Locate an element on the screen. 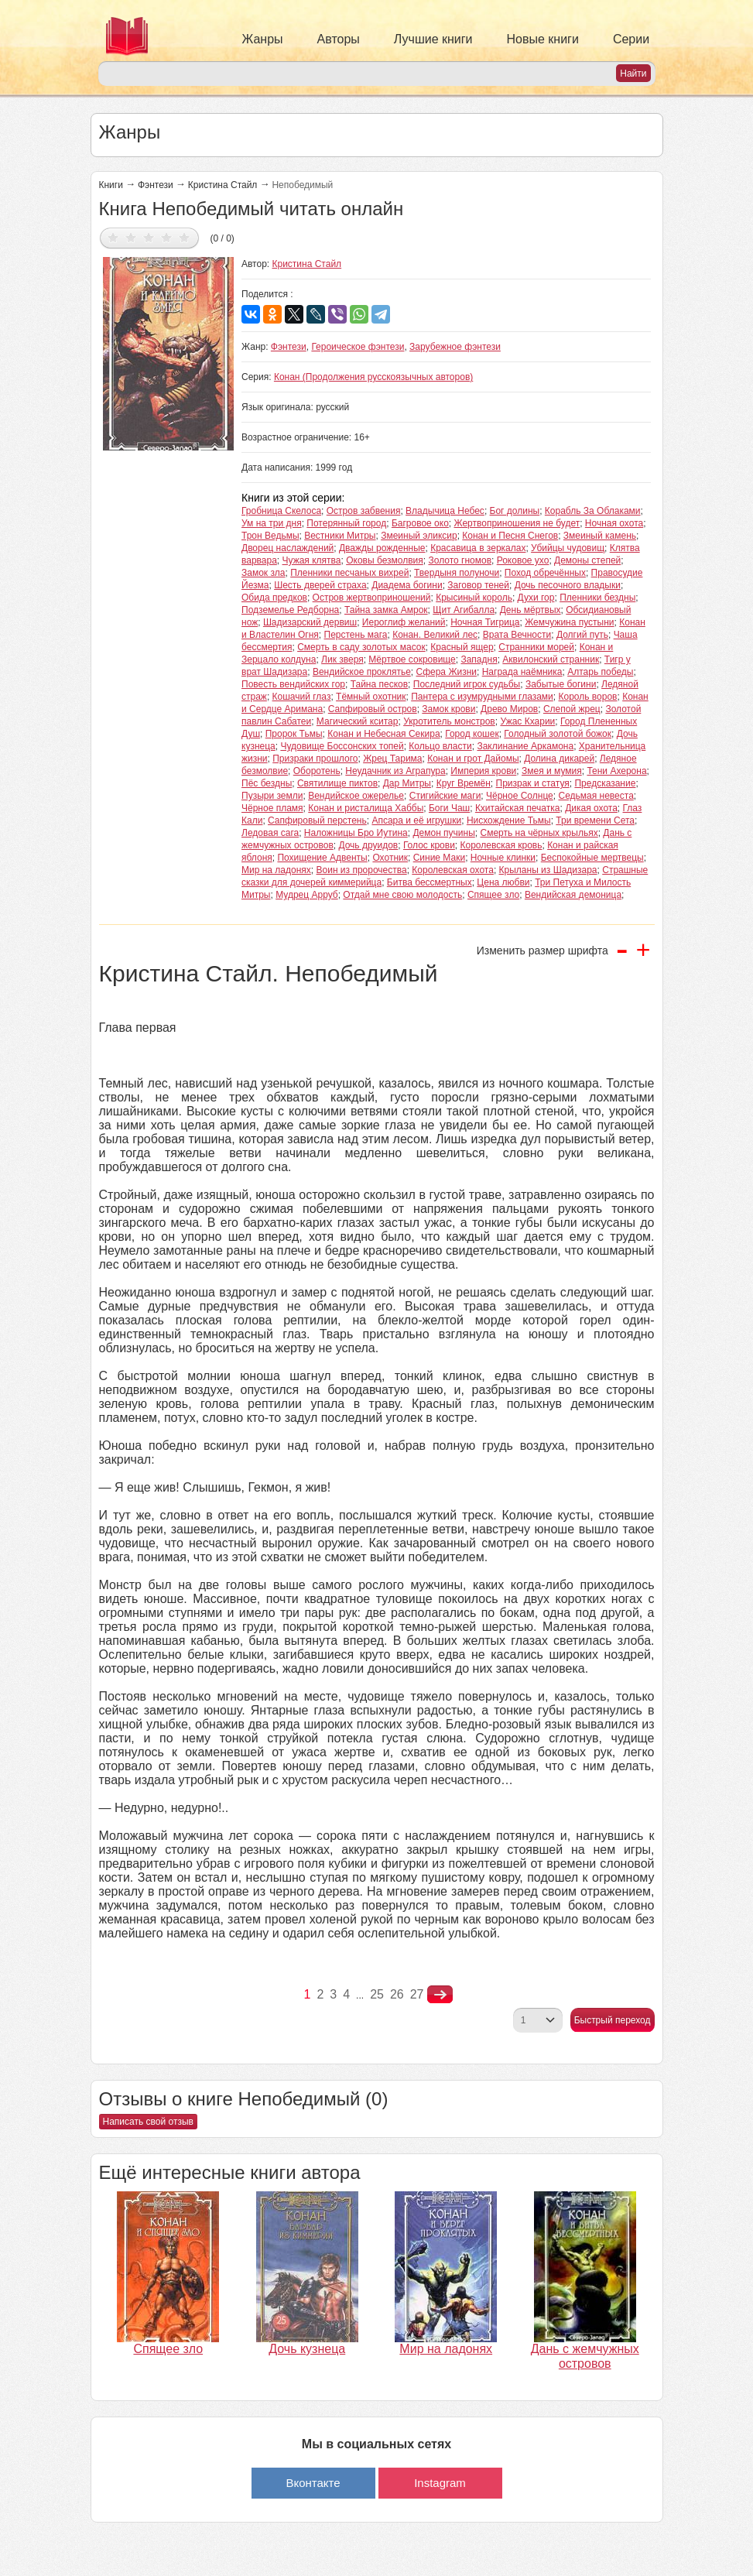 The image size is (753, 2576). Оковы безмолвия is located at coordinates (384, 560).